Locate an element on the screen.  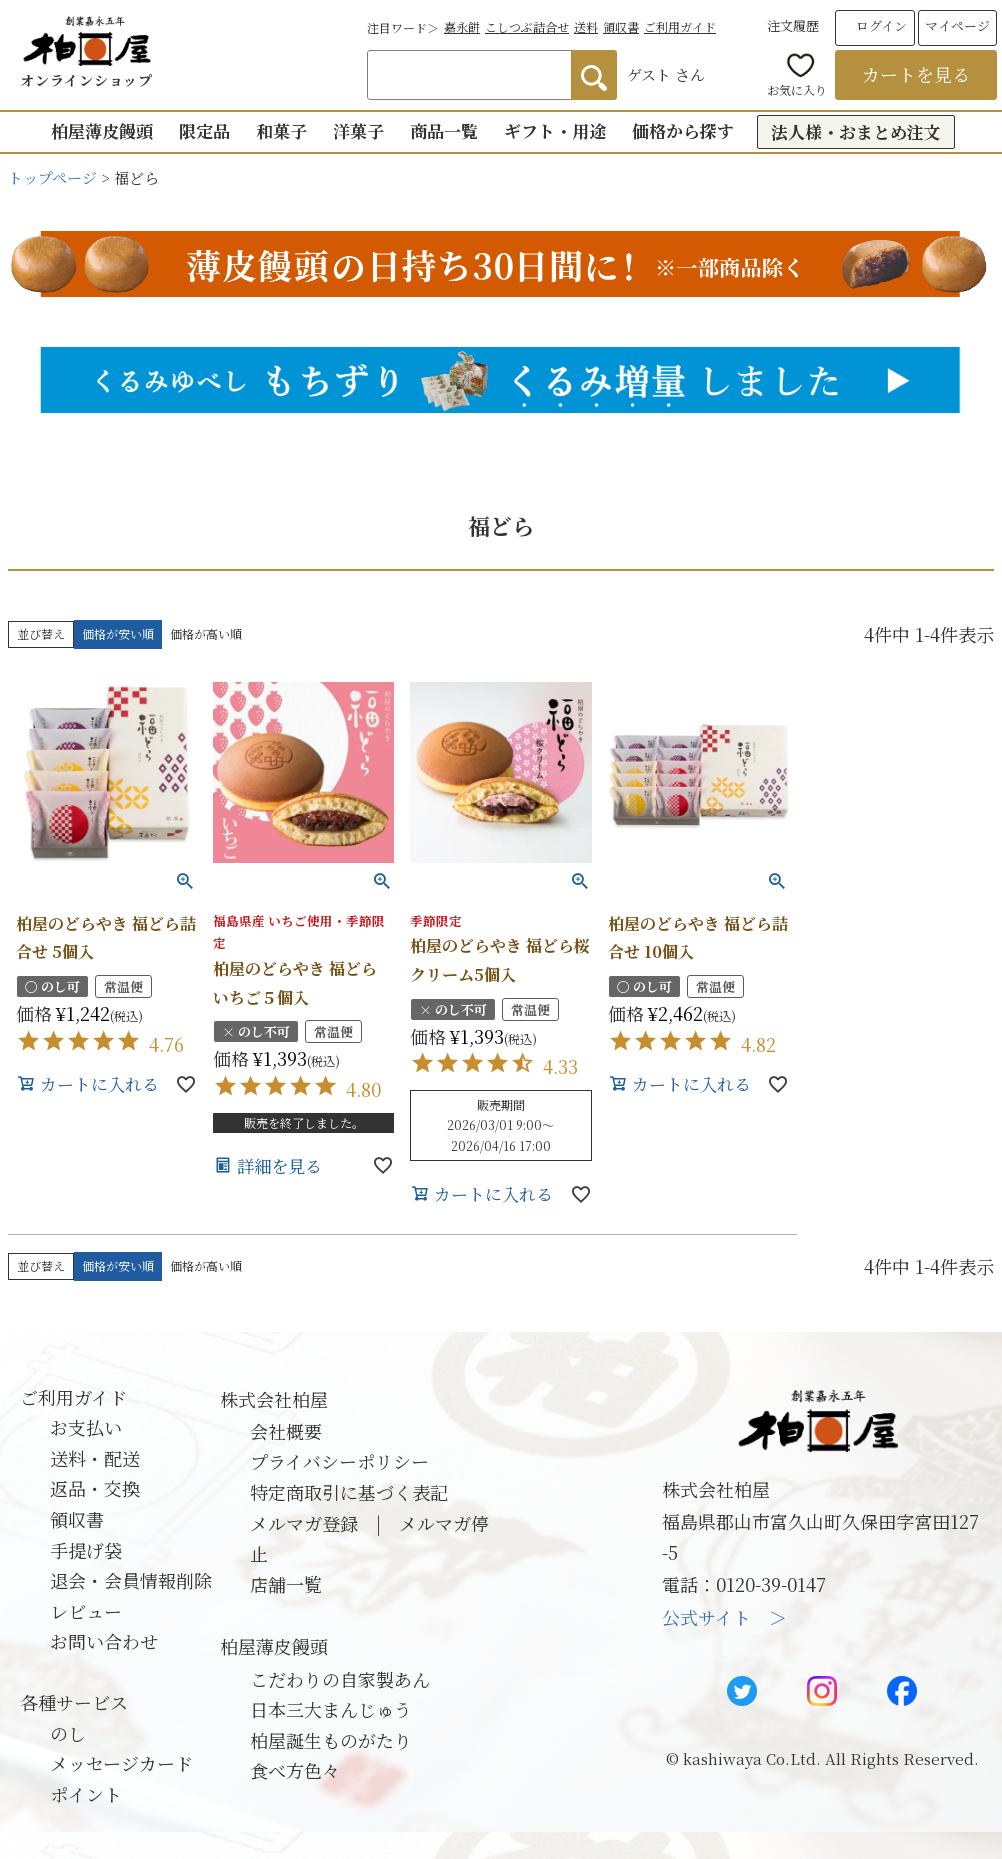
こだわりの自家製あん is located at coordinates (340, 1679).